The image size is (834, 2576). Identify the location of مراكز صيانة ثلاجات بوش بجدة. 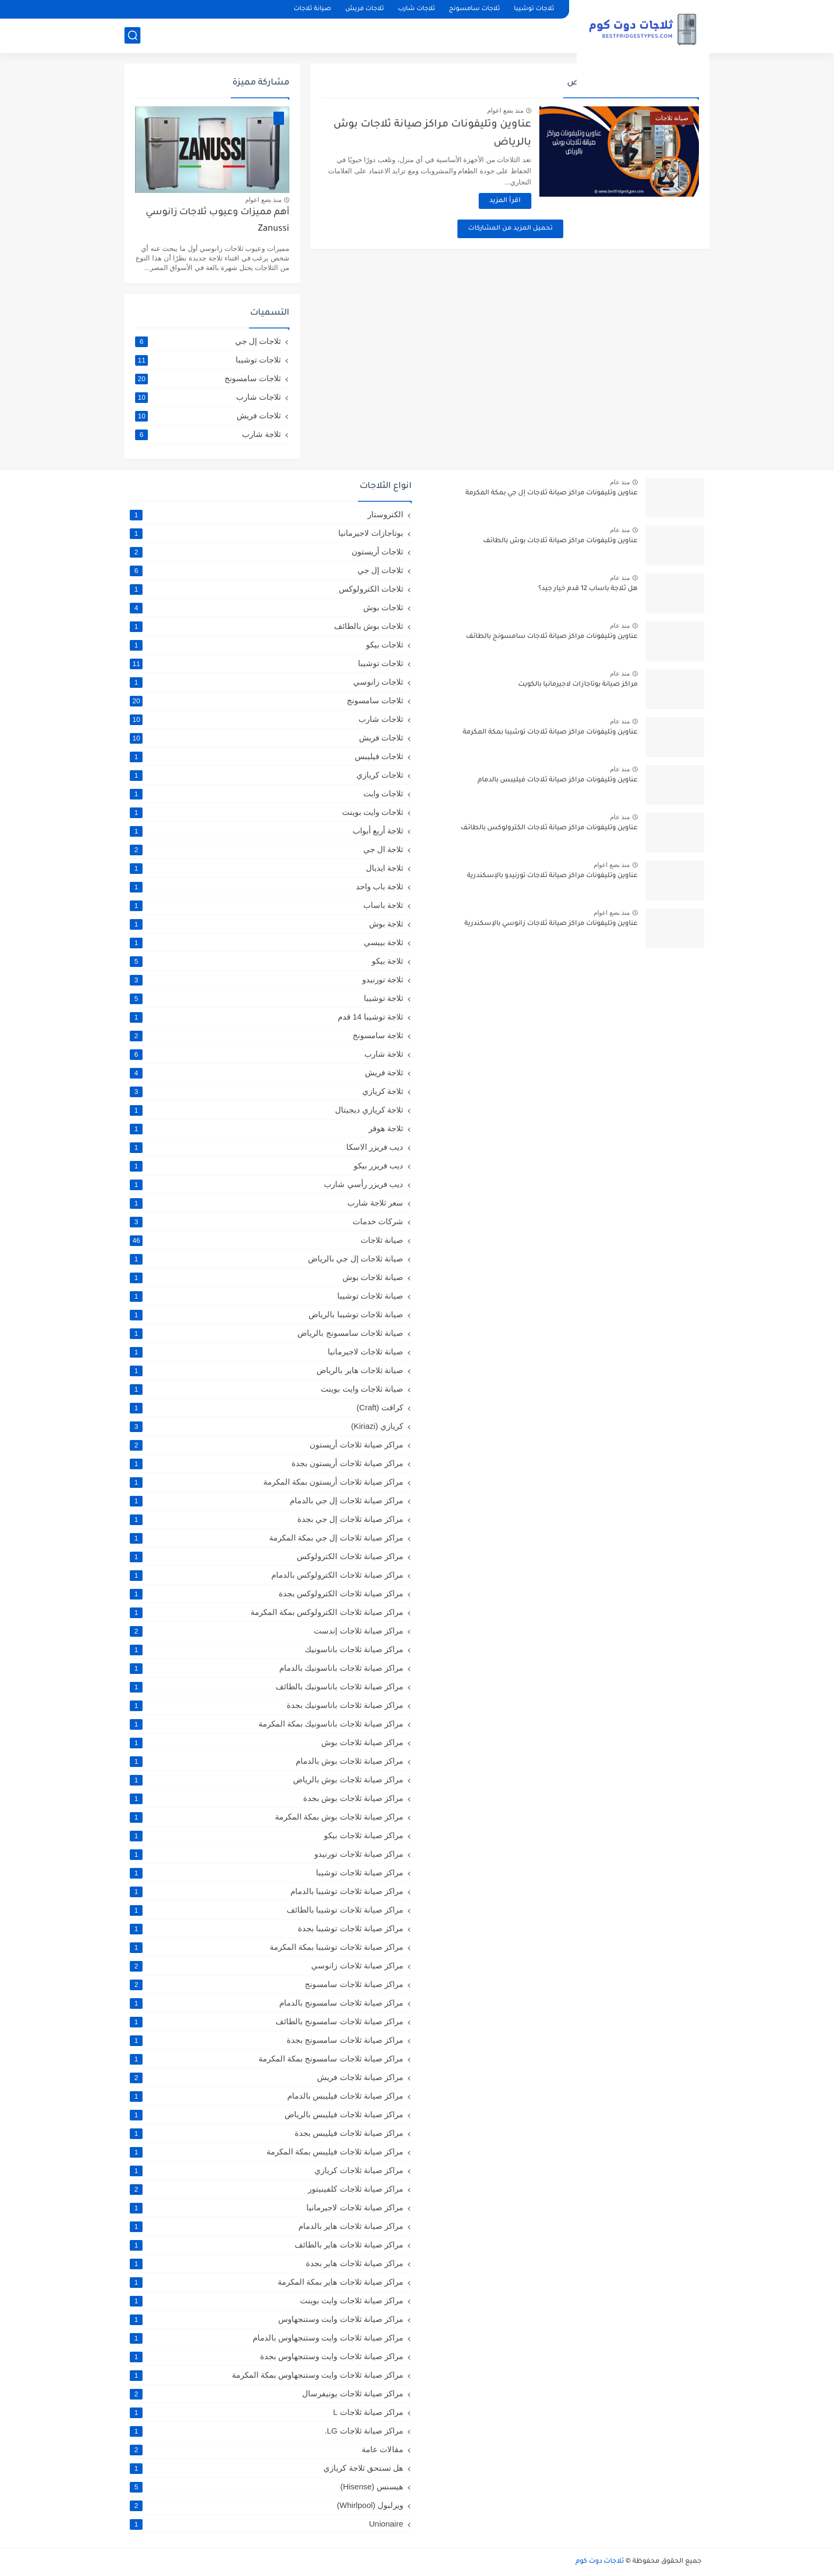
(266, 1798).